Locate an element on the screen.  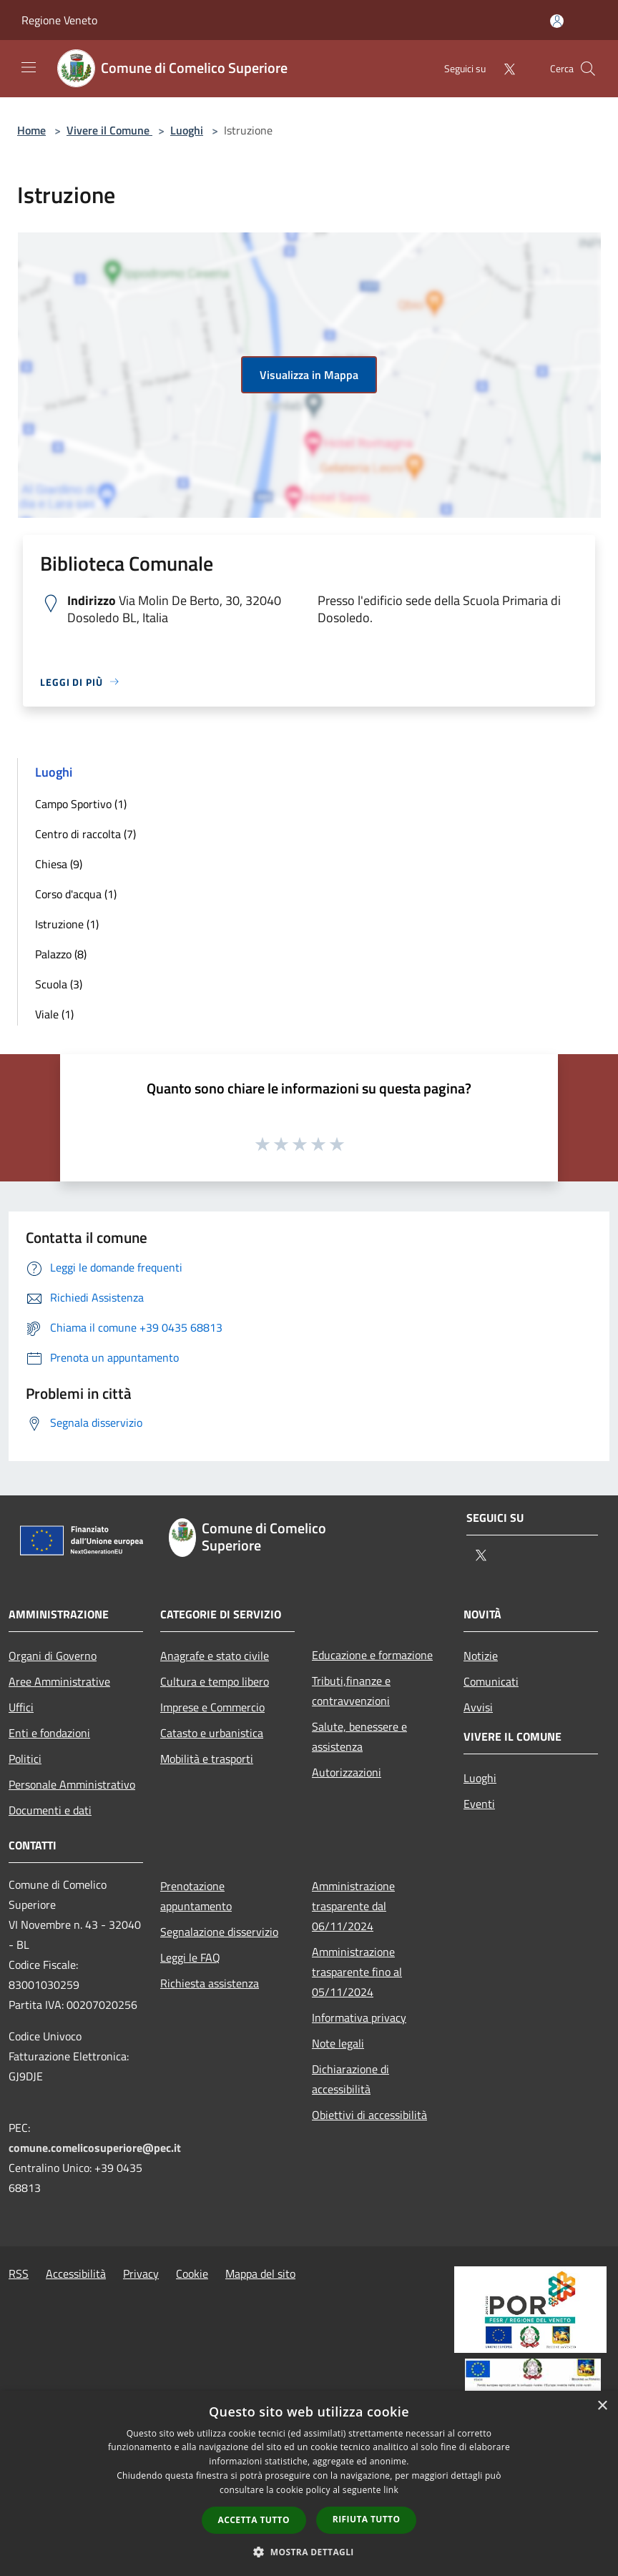
Anagrafe e stato civile is located at coordinates (214, 1655).